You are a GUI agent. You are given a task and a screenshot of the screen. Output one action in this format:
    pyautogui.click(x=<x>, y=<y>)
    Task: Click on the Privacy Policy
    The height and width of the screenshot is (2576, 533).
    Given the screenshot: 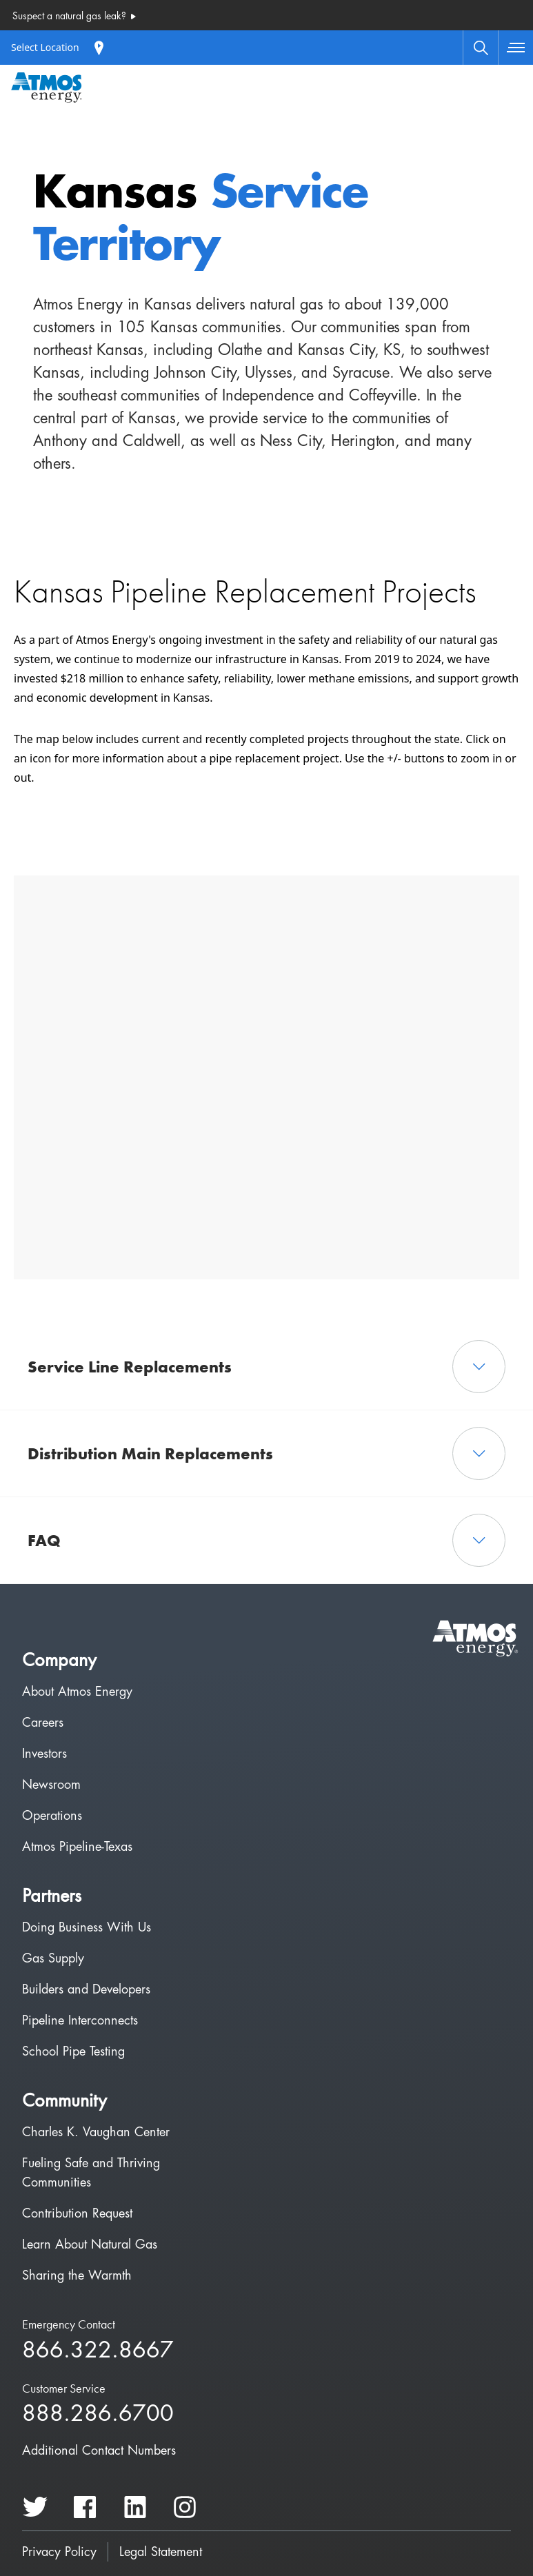 What is the action you would take?
    pyautogui.click(x=59, y=2552)
    